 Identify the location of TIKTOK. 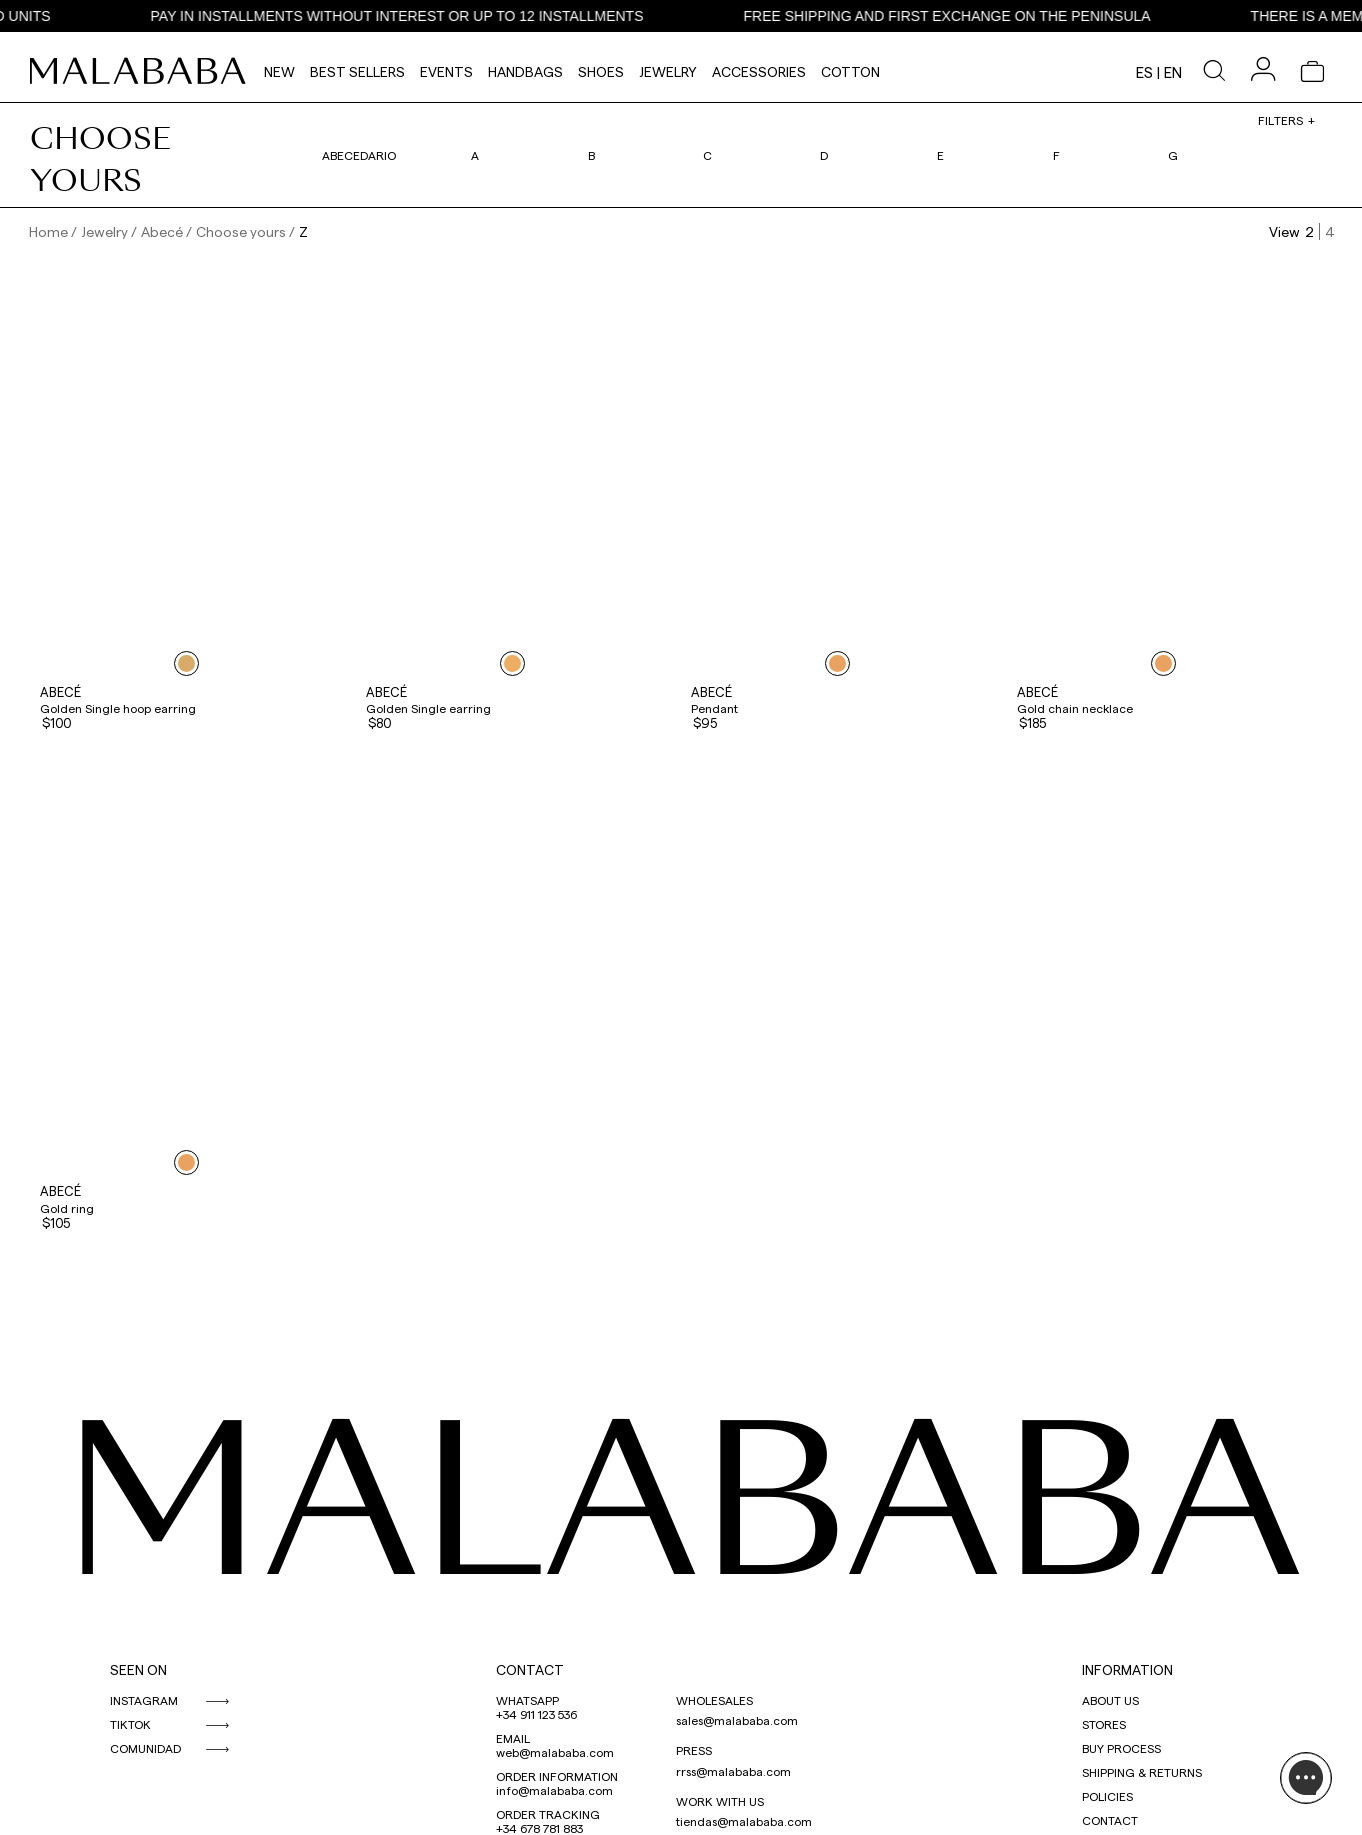
(130, 1724).